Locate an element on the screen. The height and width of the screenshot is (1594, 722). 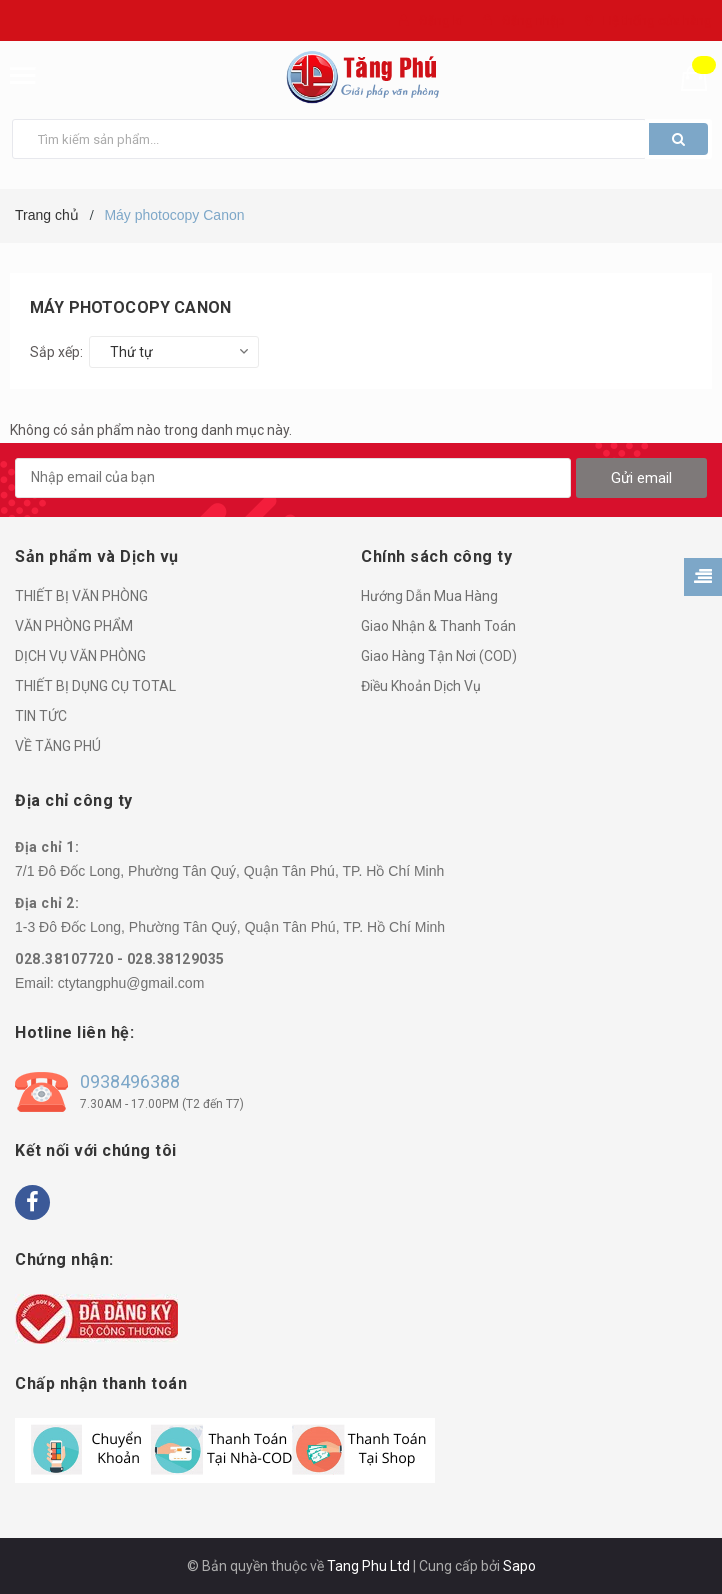
THIẾT BỊ DỤNG CỤ TOTAL is located at coordinates (95, 686).